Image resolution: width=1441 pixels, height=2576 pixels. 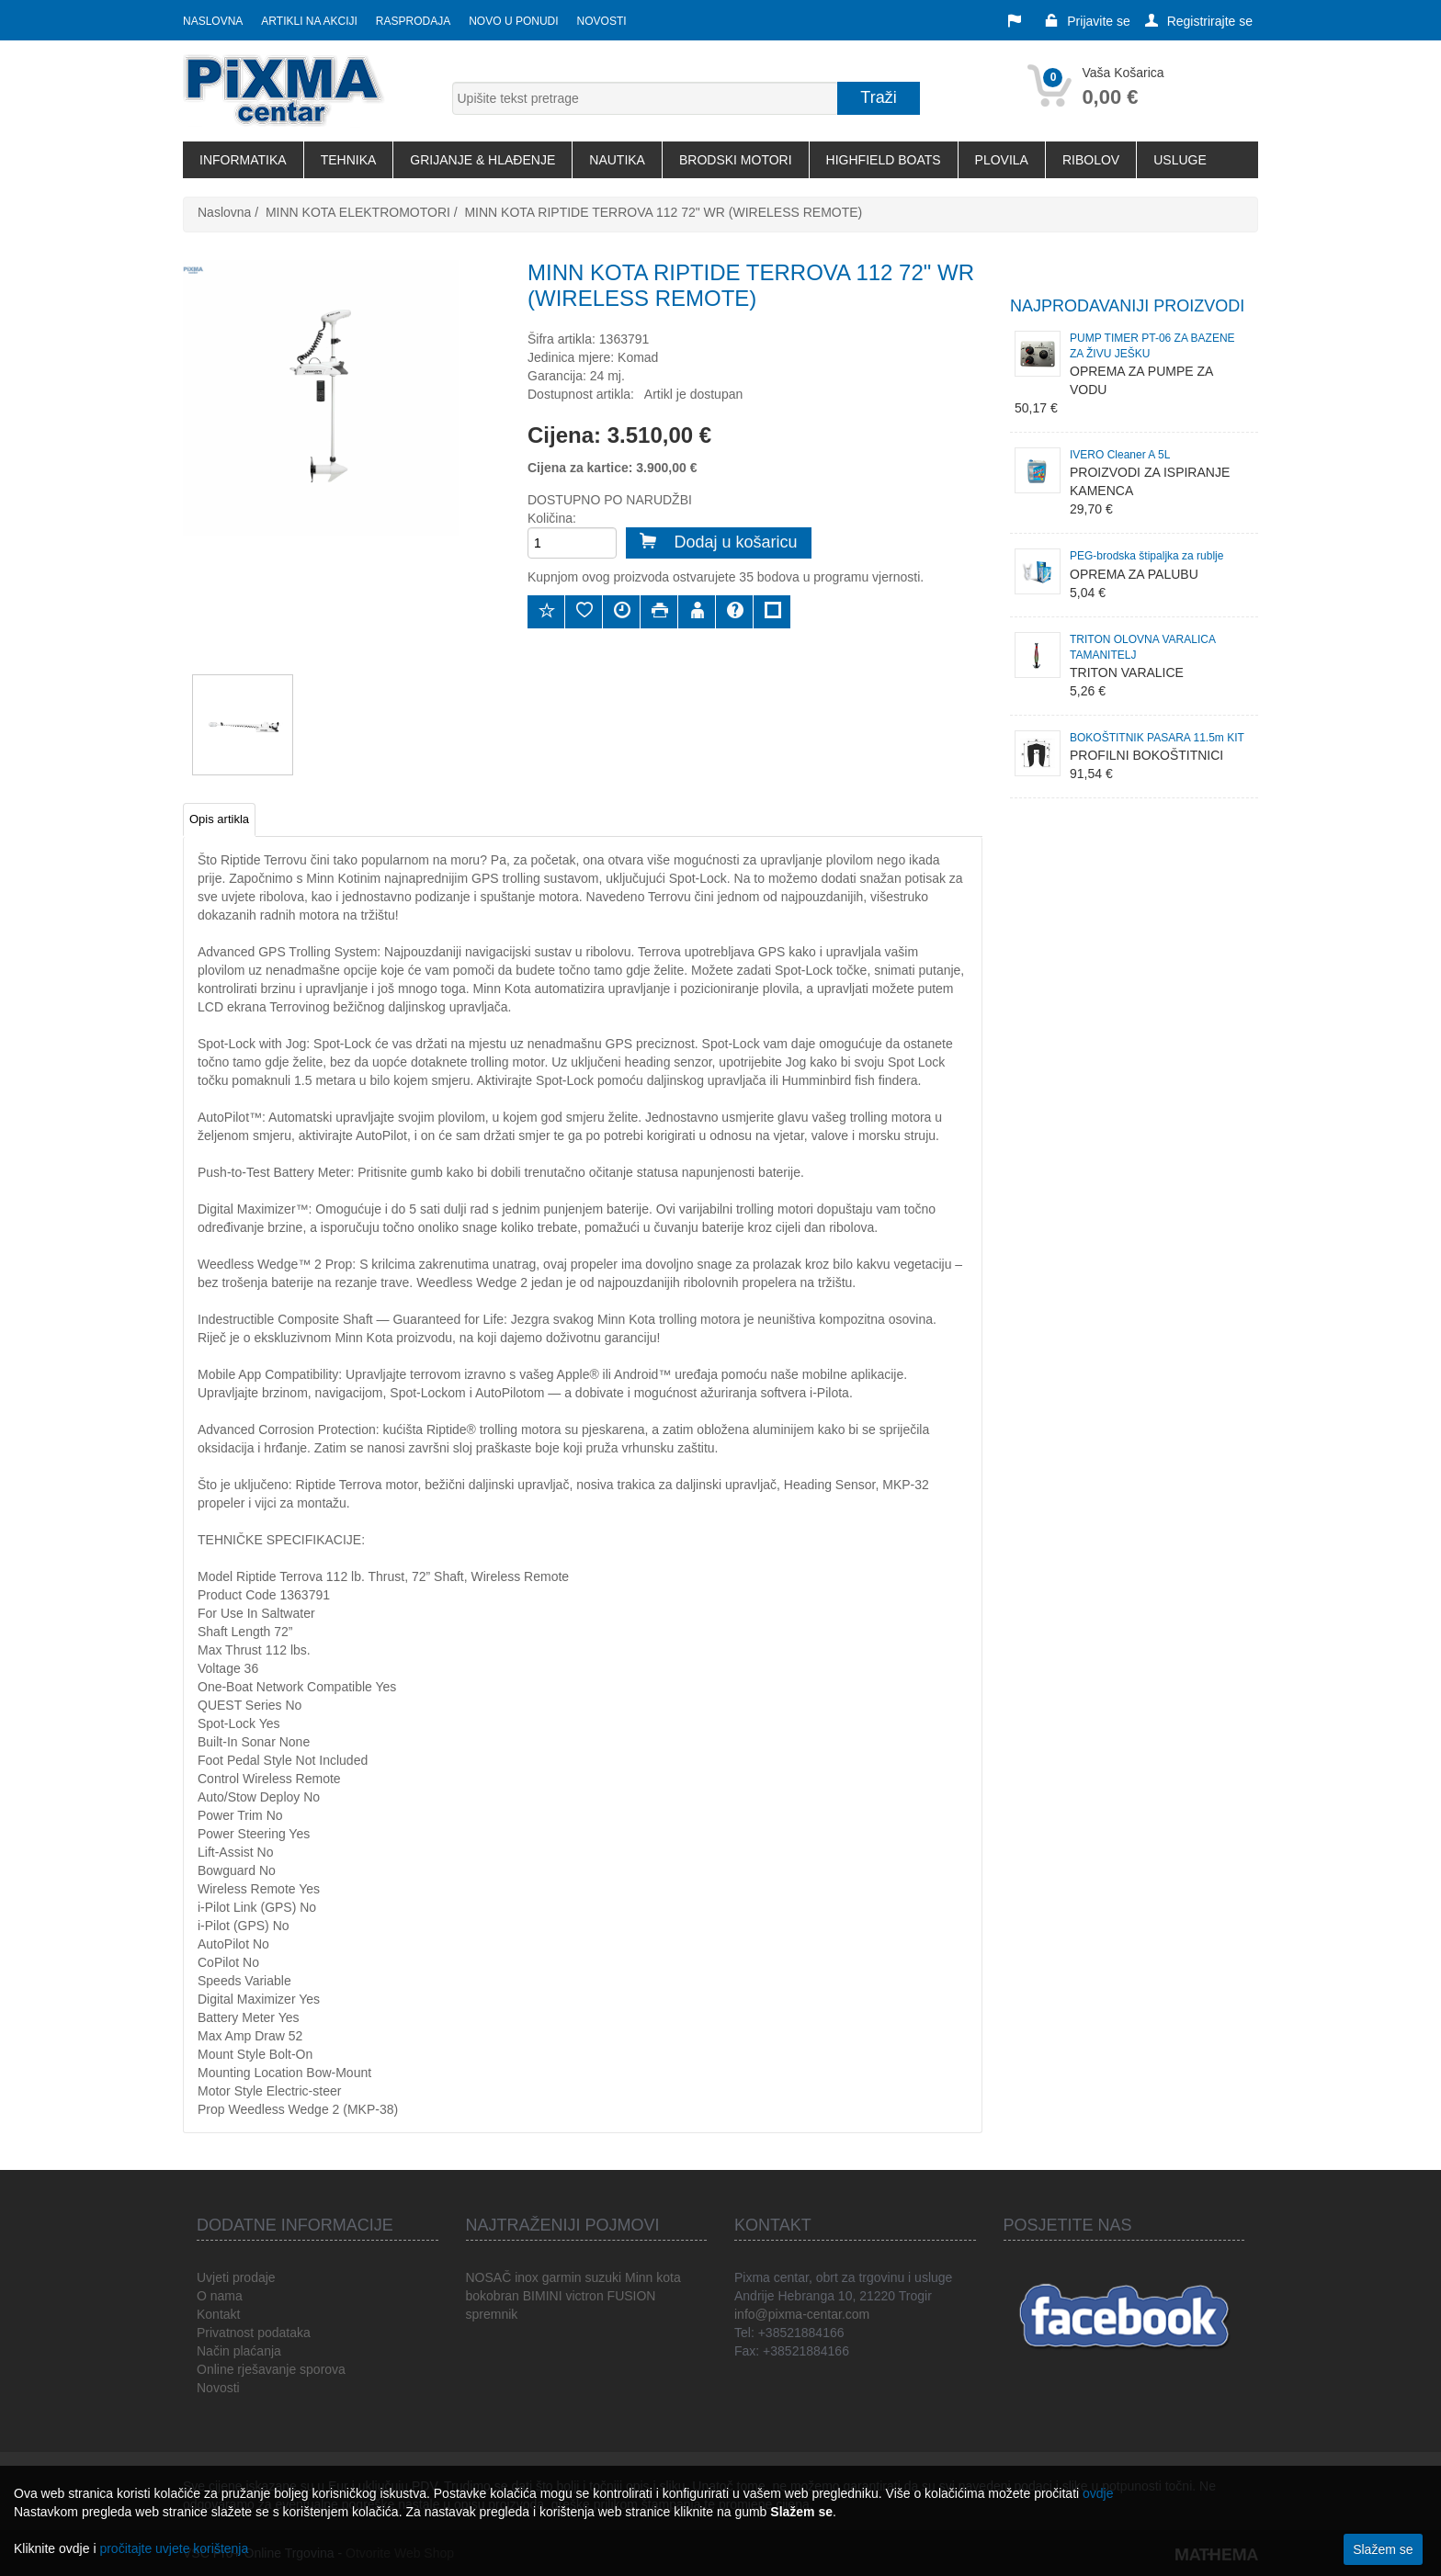 What do you see at coordinates (271, 2369) in the screenshot?
I see `Online rješavanje sporova` at bounding box center [271, 2369].